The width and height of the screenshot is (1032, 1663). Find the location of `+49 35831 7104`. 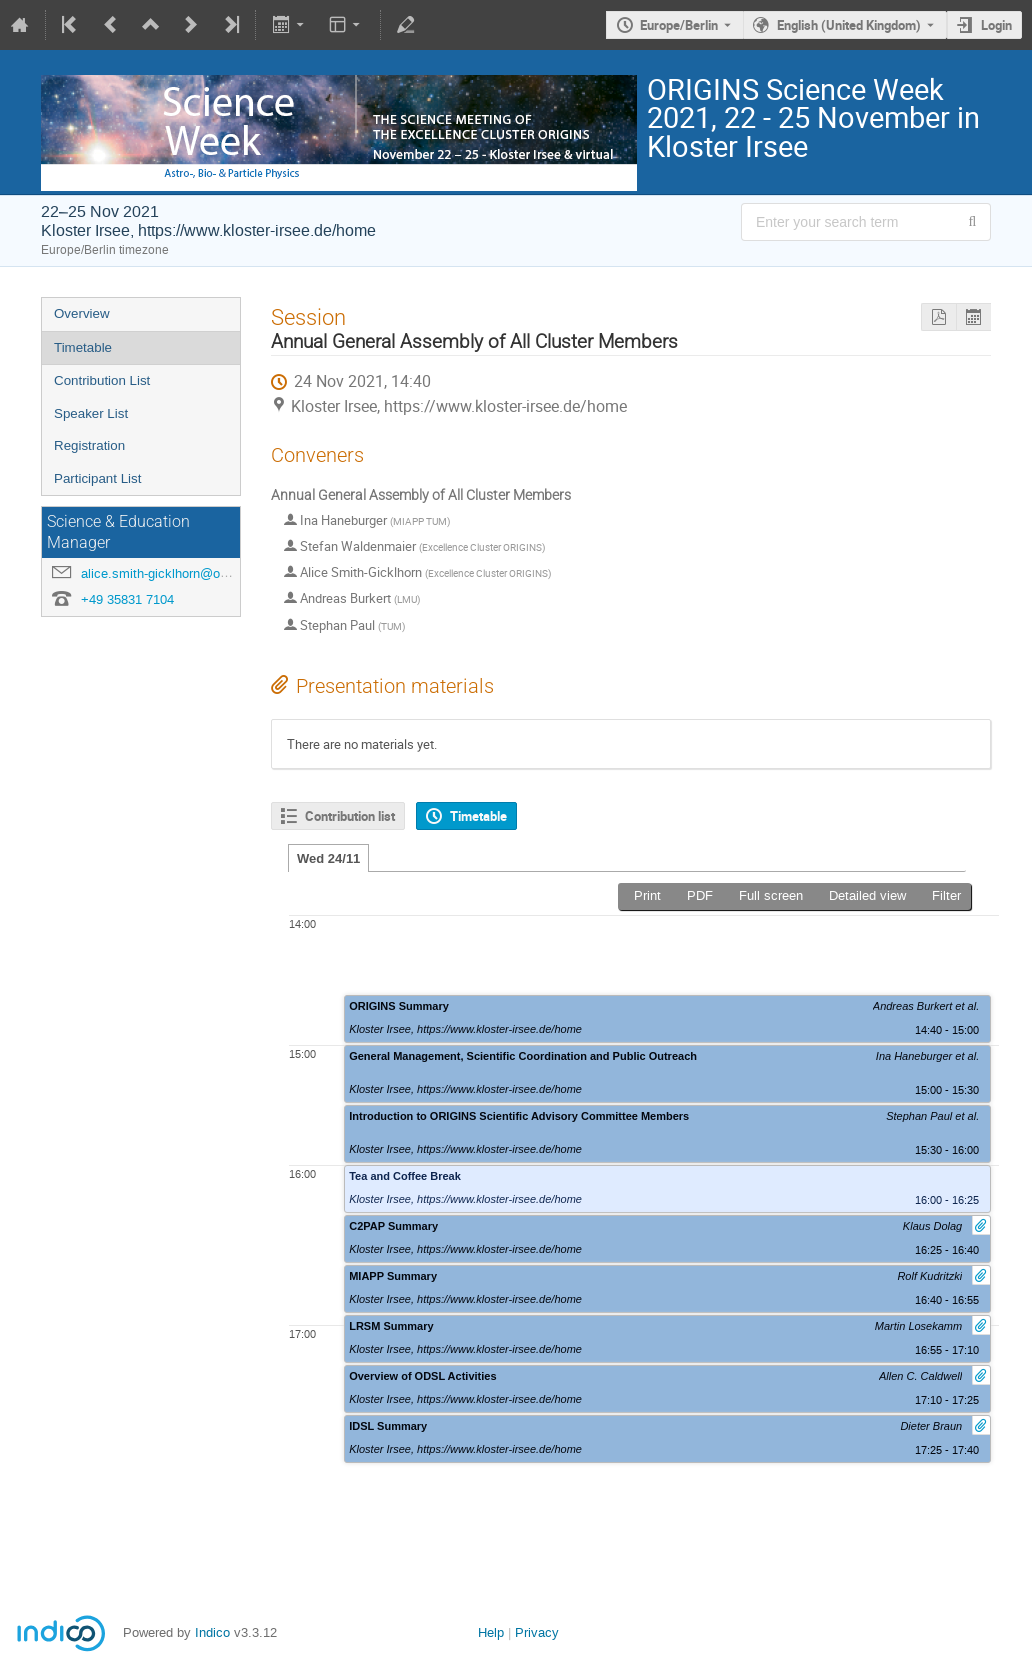

+49 35831 7104 is located at coordinates (127, 599).